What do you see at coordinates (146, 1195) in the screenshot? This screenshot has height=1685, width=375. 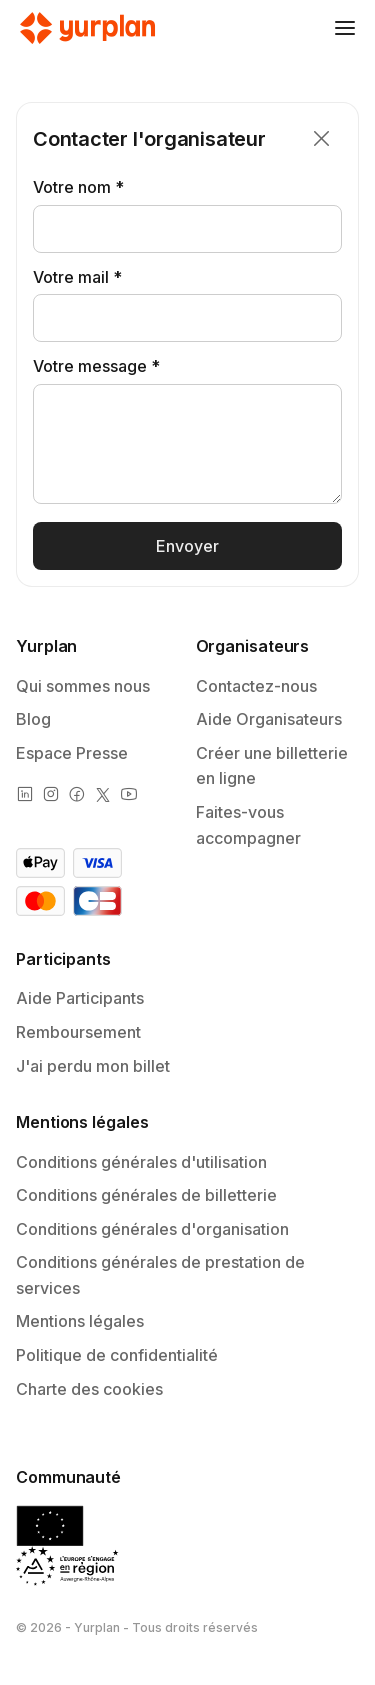 I see `Conditions générales de billetterie` at bounding box center [146, 1195].